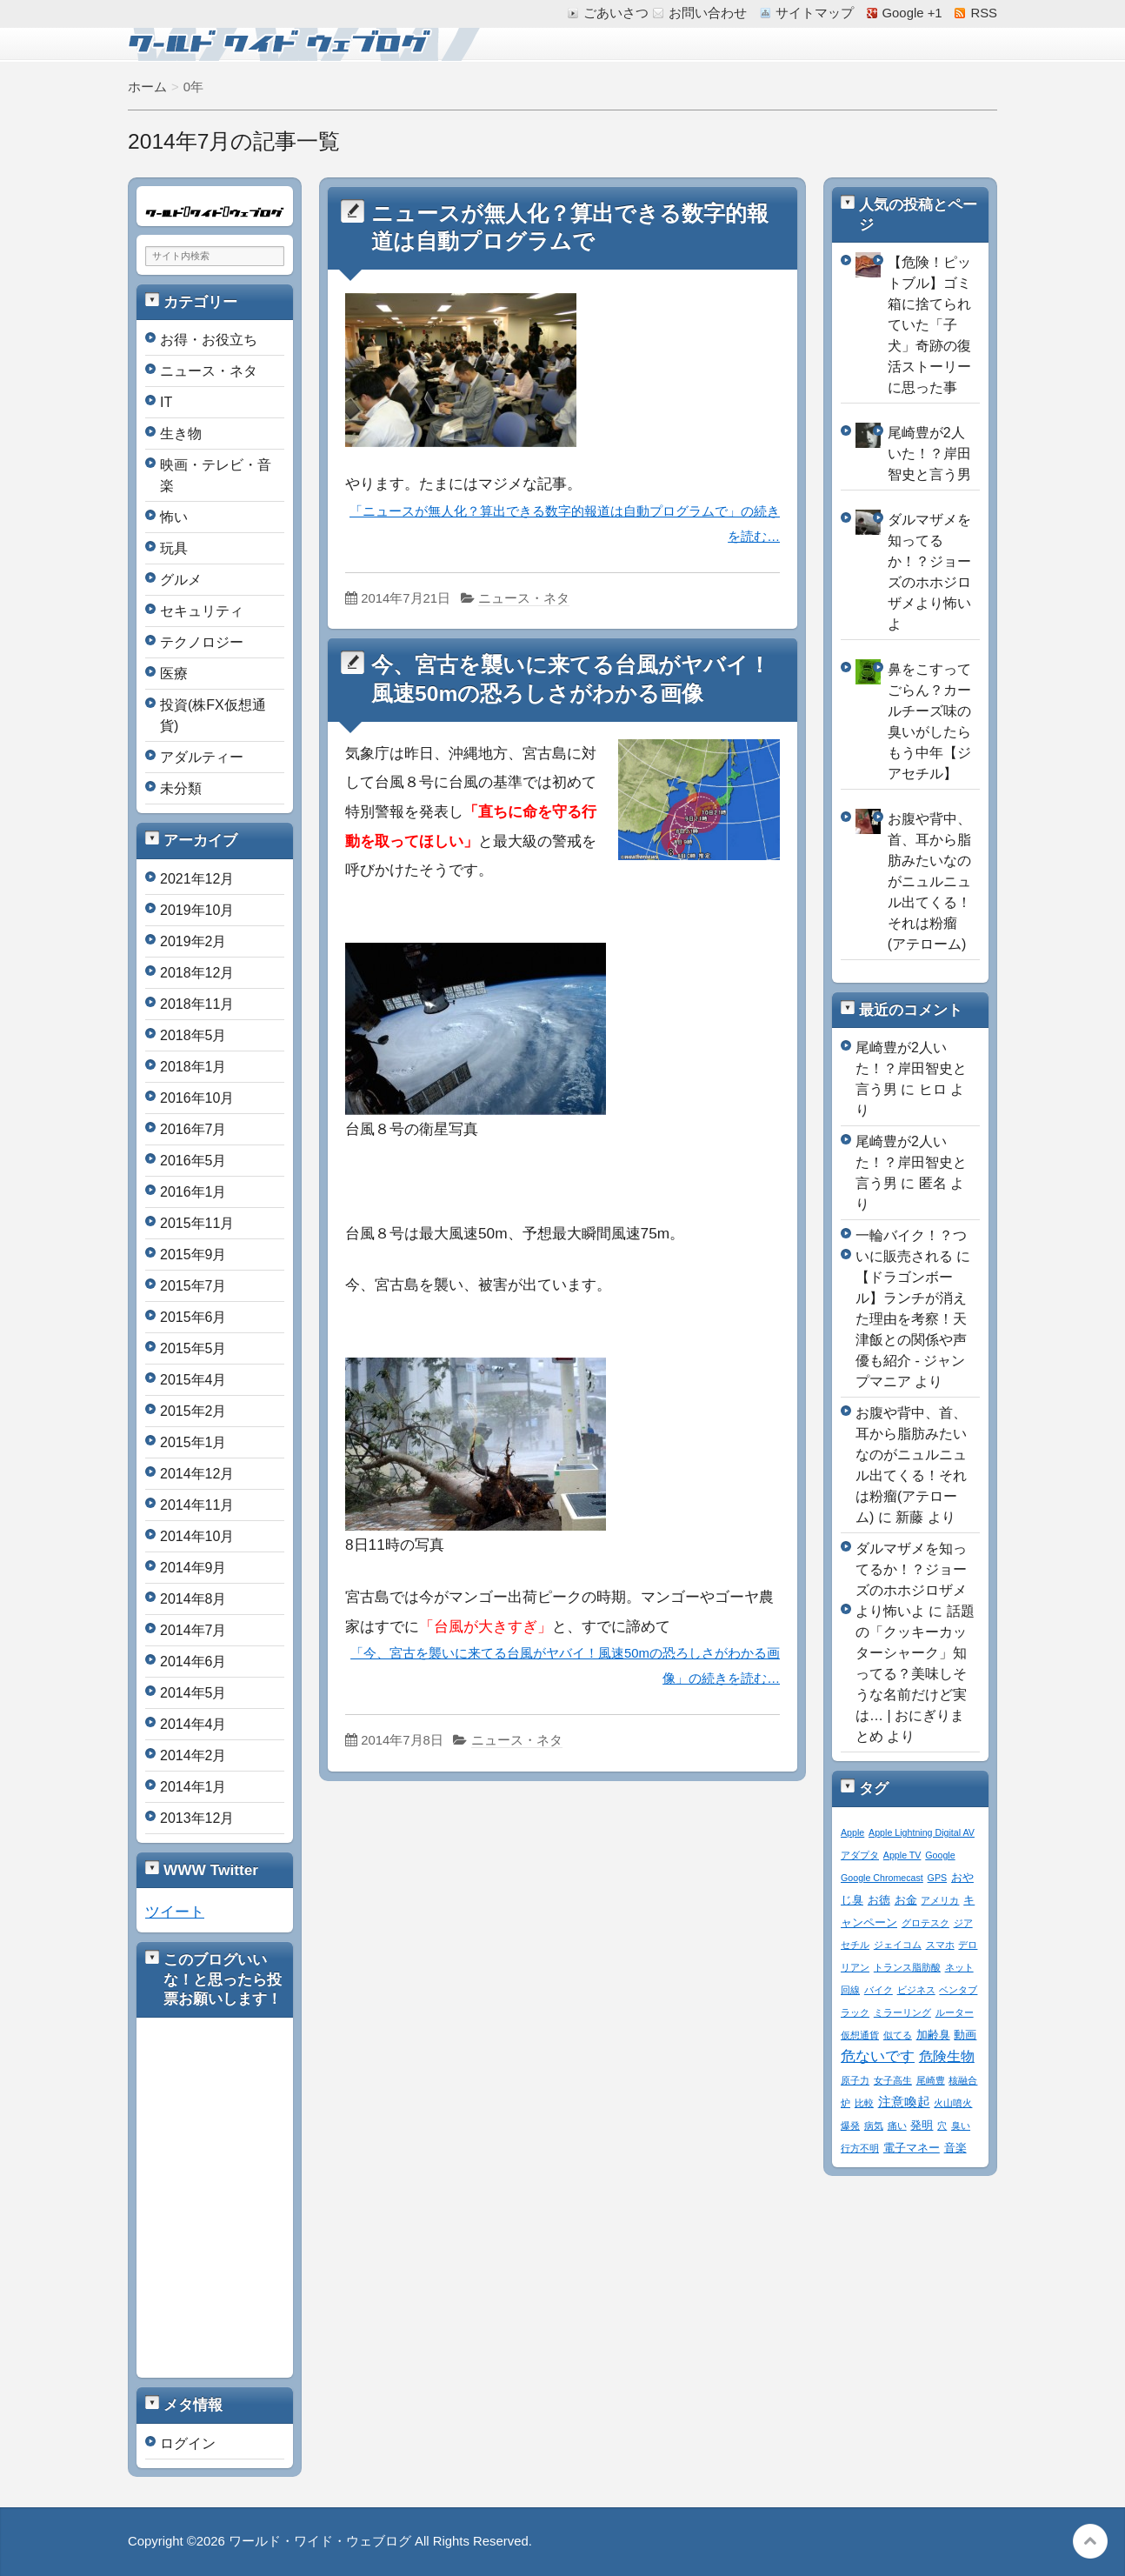 The height and width of the screenshot is (2576, 1125). I want to click on GPS [GPS (1個の項目)], so click(938, 1877).